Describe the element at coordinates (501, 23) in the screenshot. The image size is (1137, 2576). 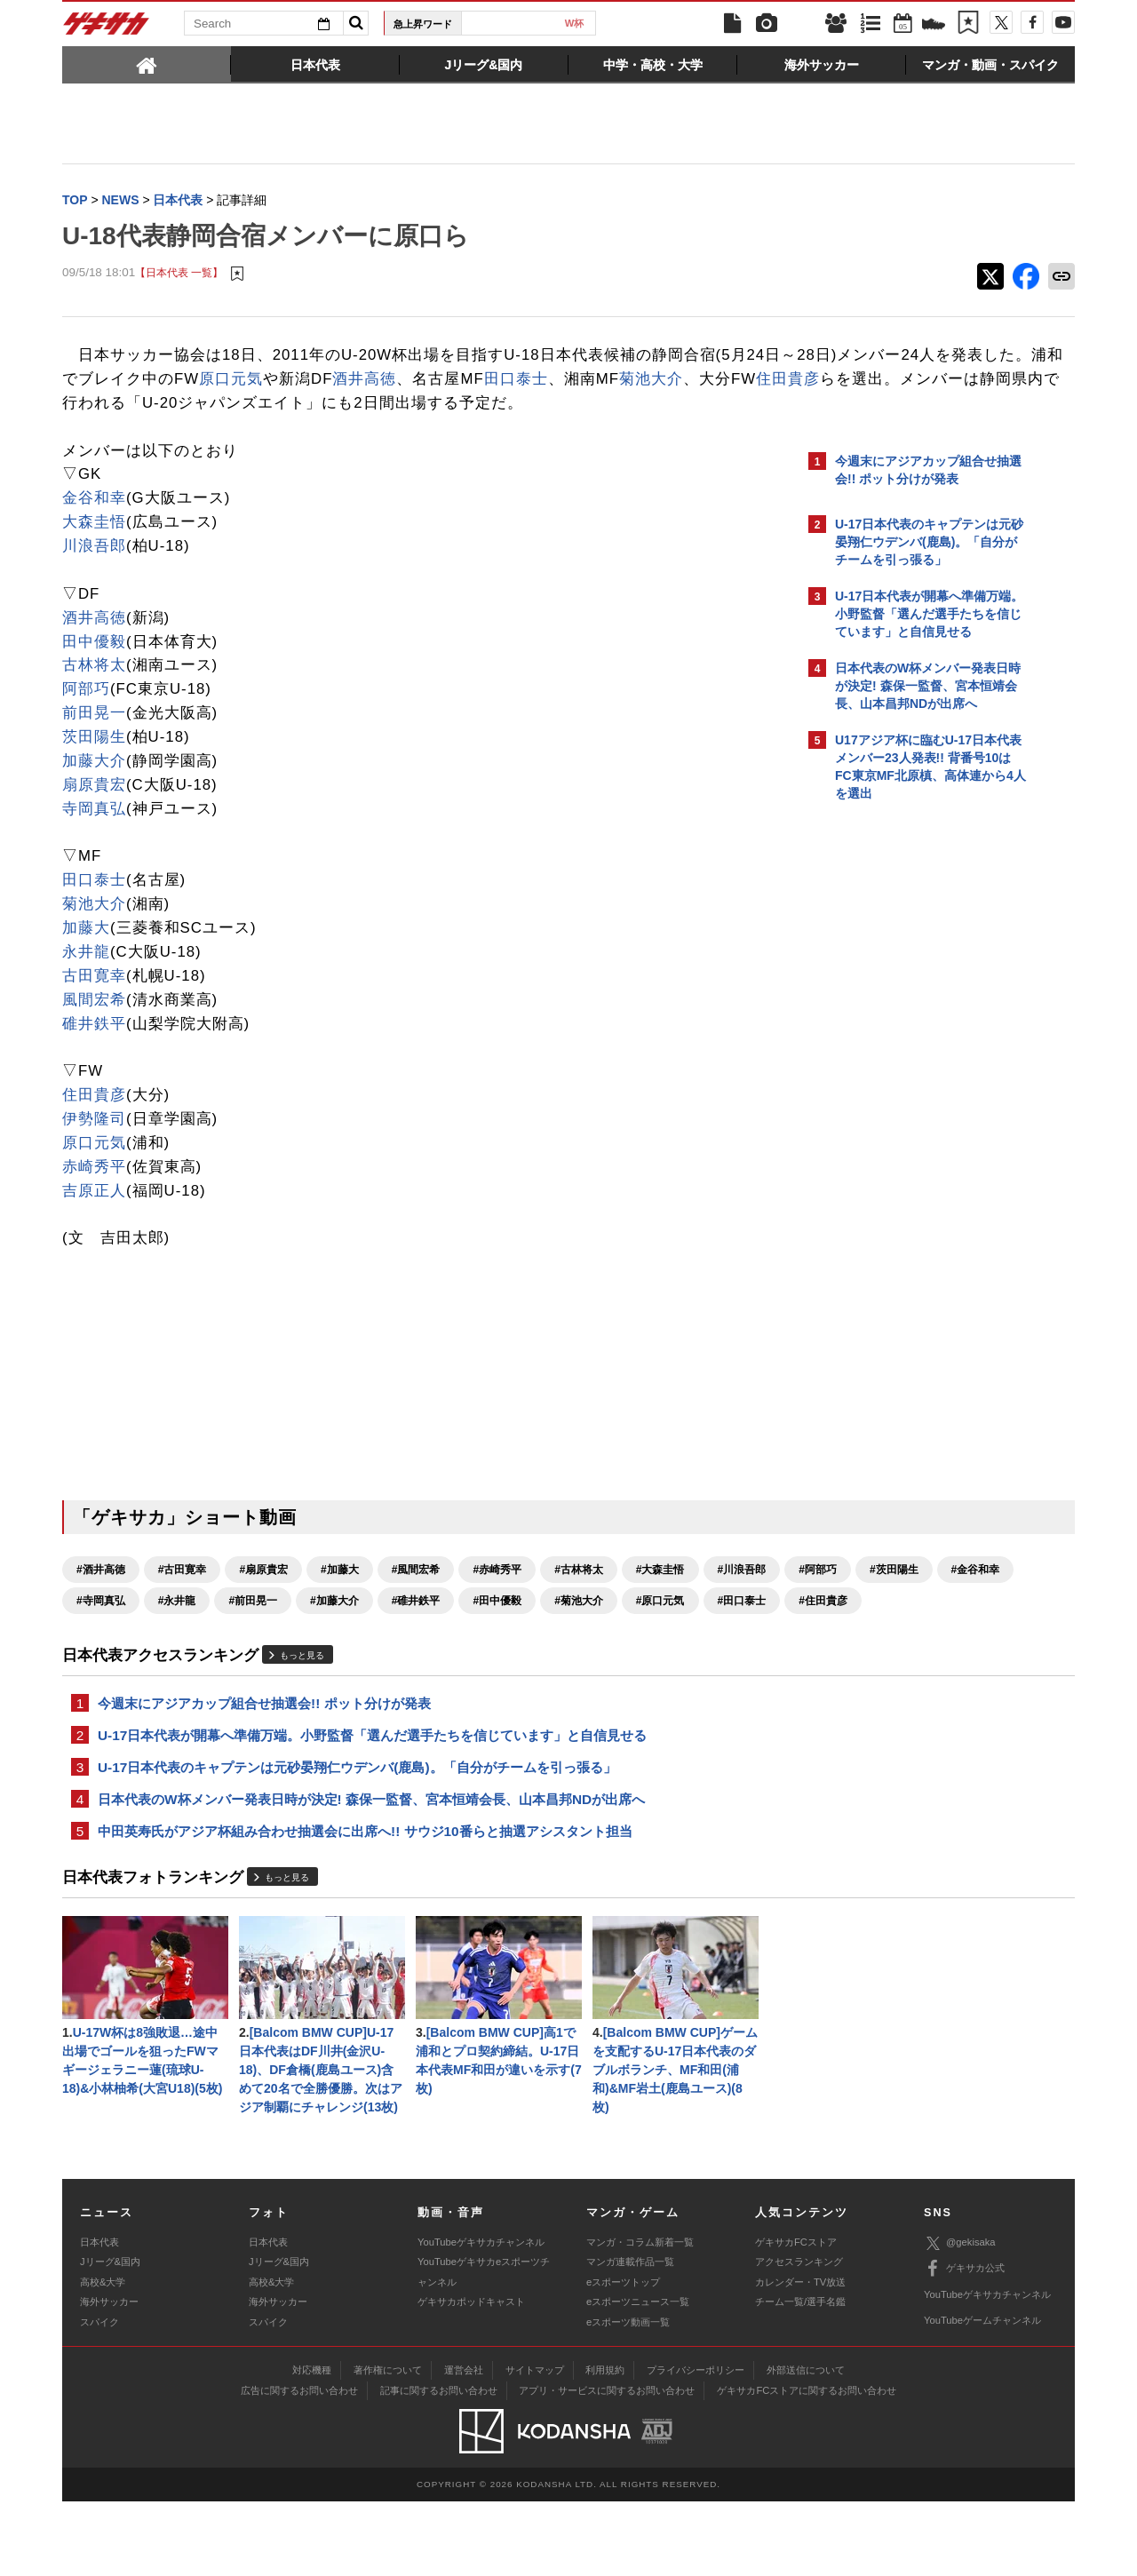
I see `日本代表` at that location.